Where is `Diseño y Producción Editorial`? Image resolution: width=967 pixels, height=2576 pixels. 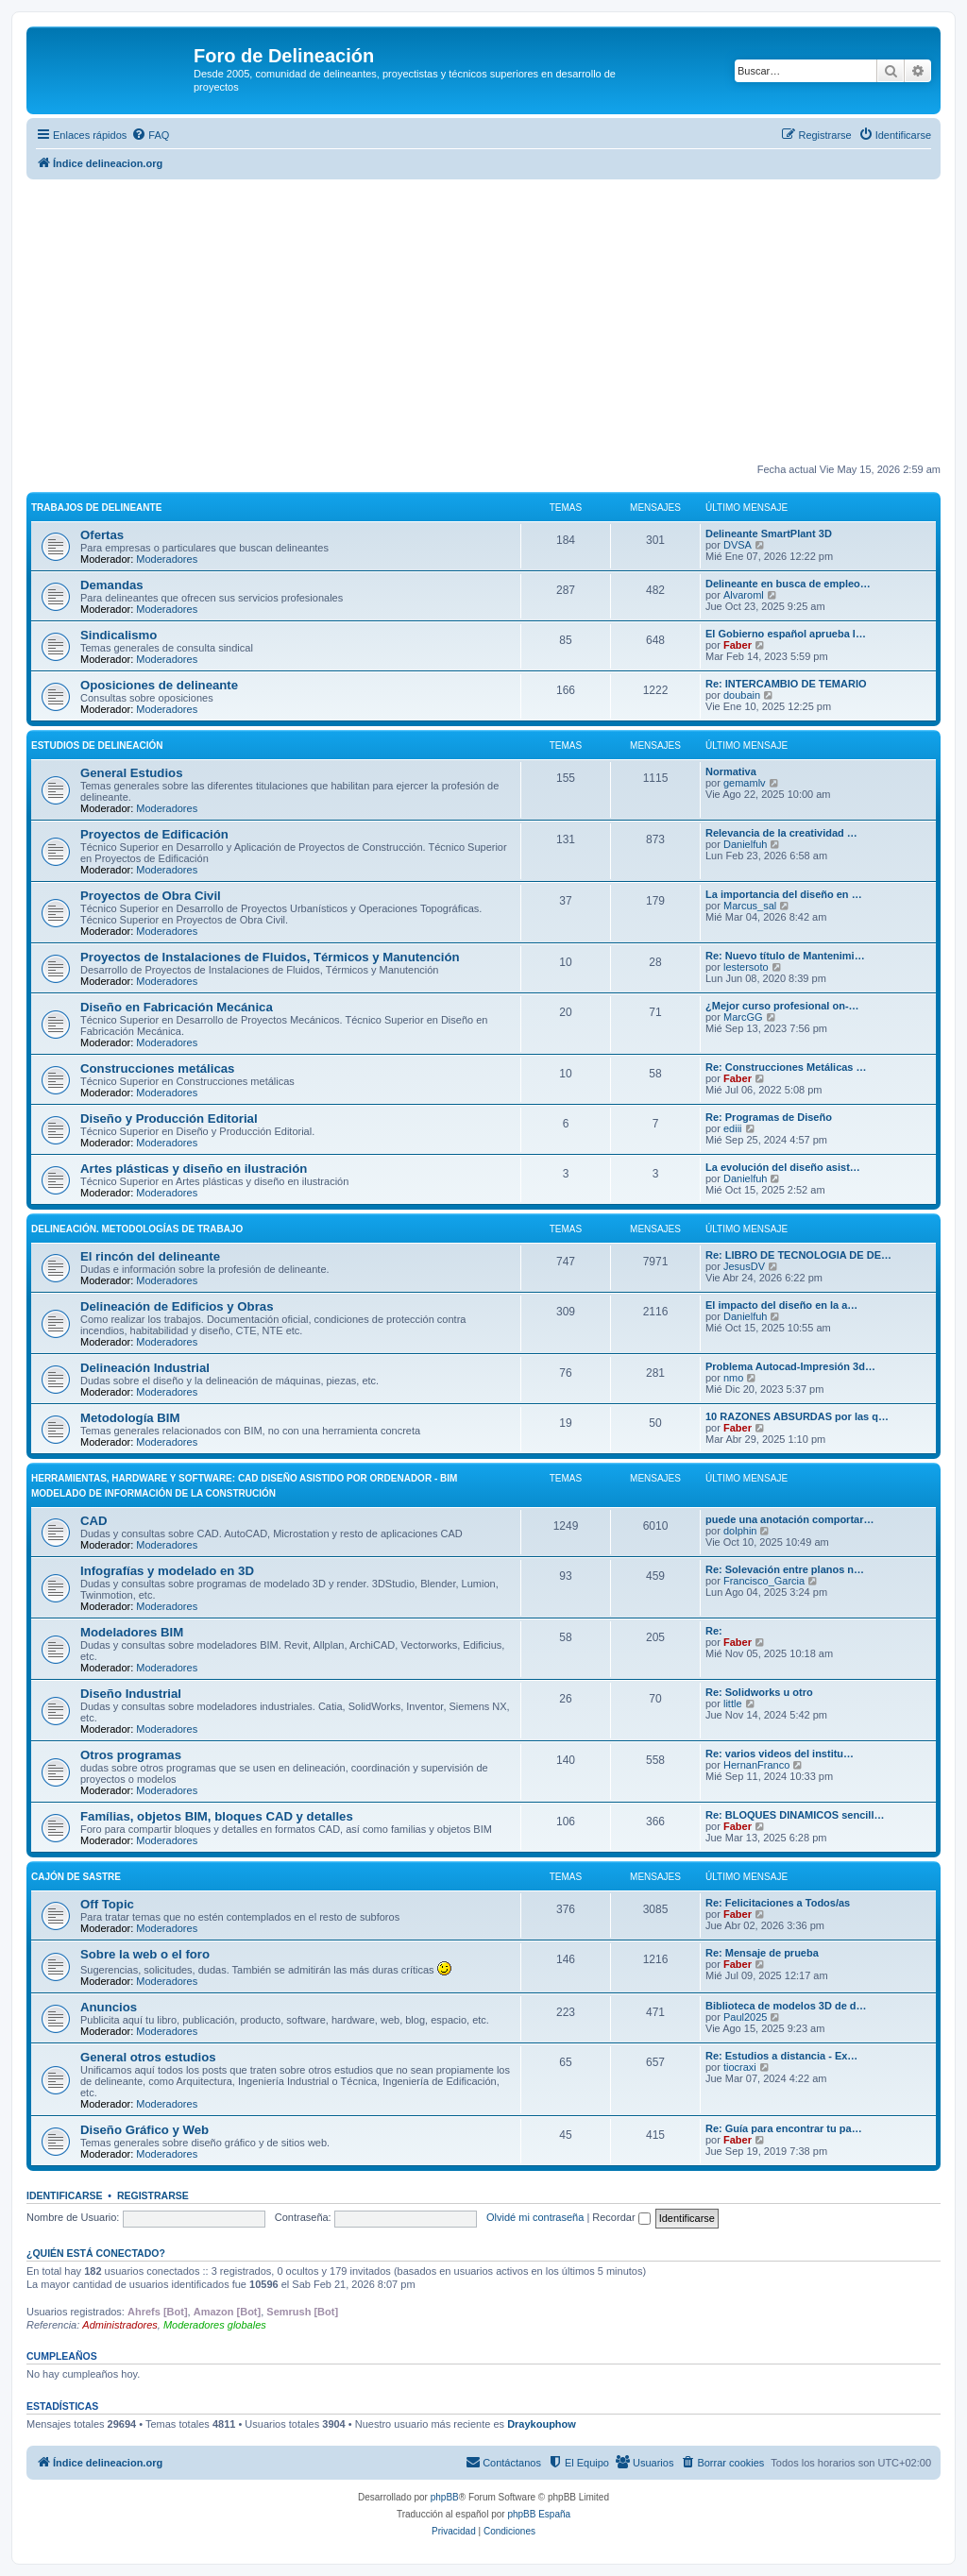 Diseño y Producción Editorial is located at coordinates (169, 1118).